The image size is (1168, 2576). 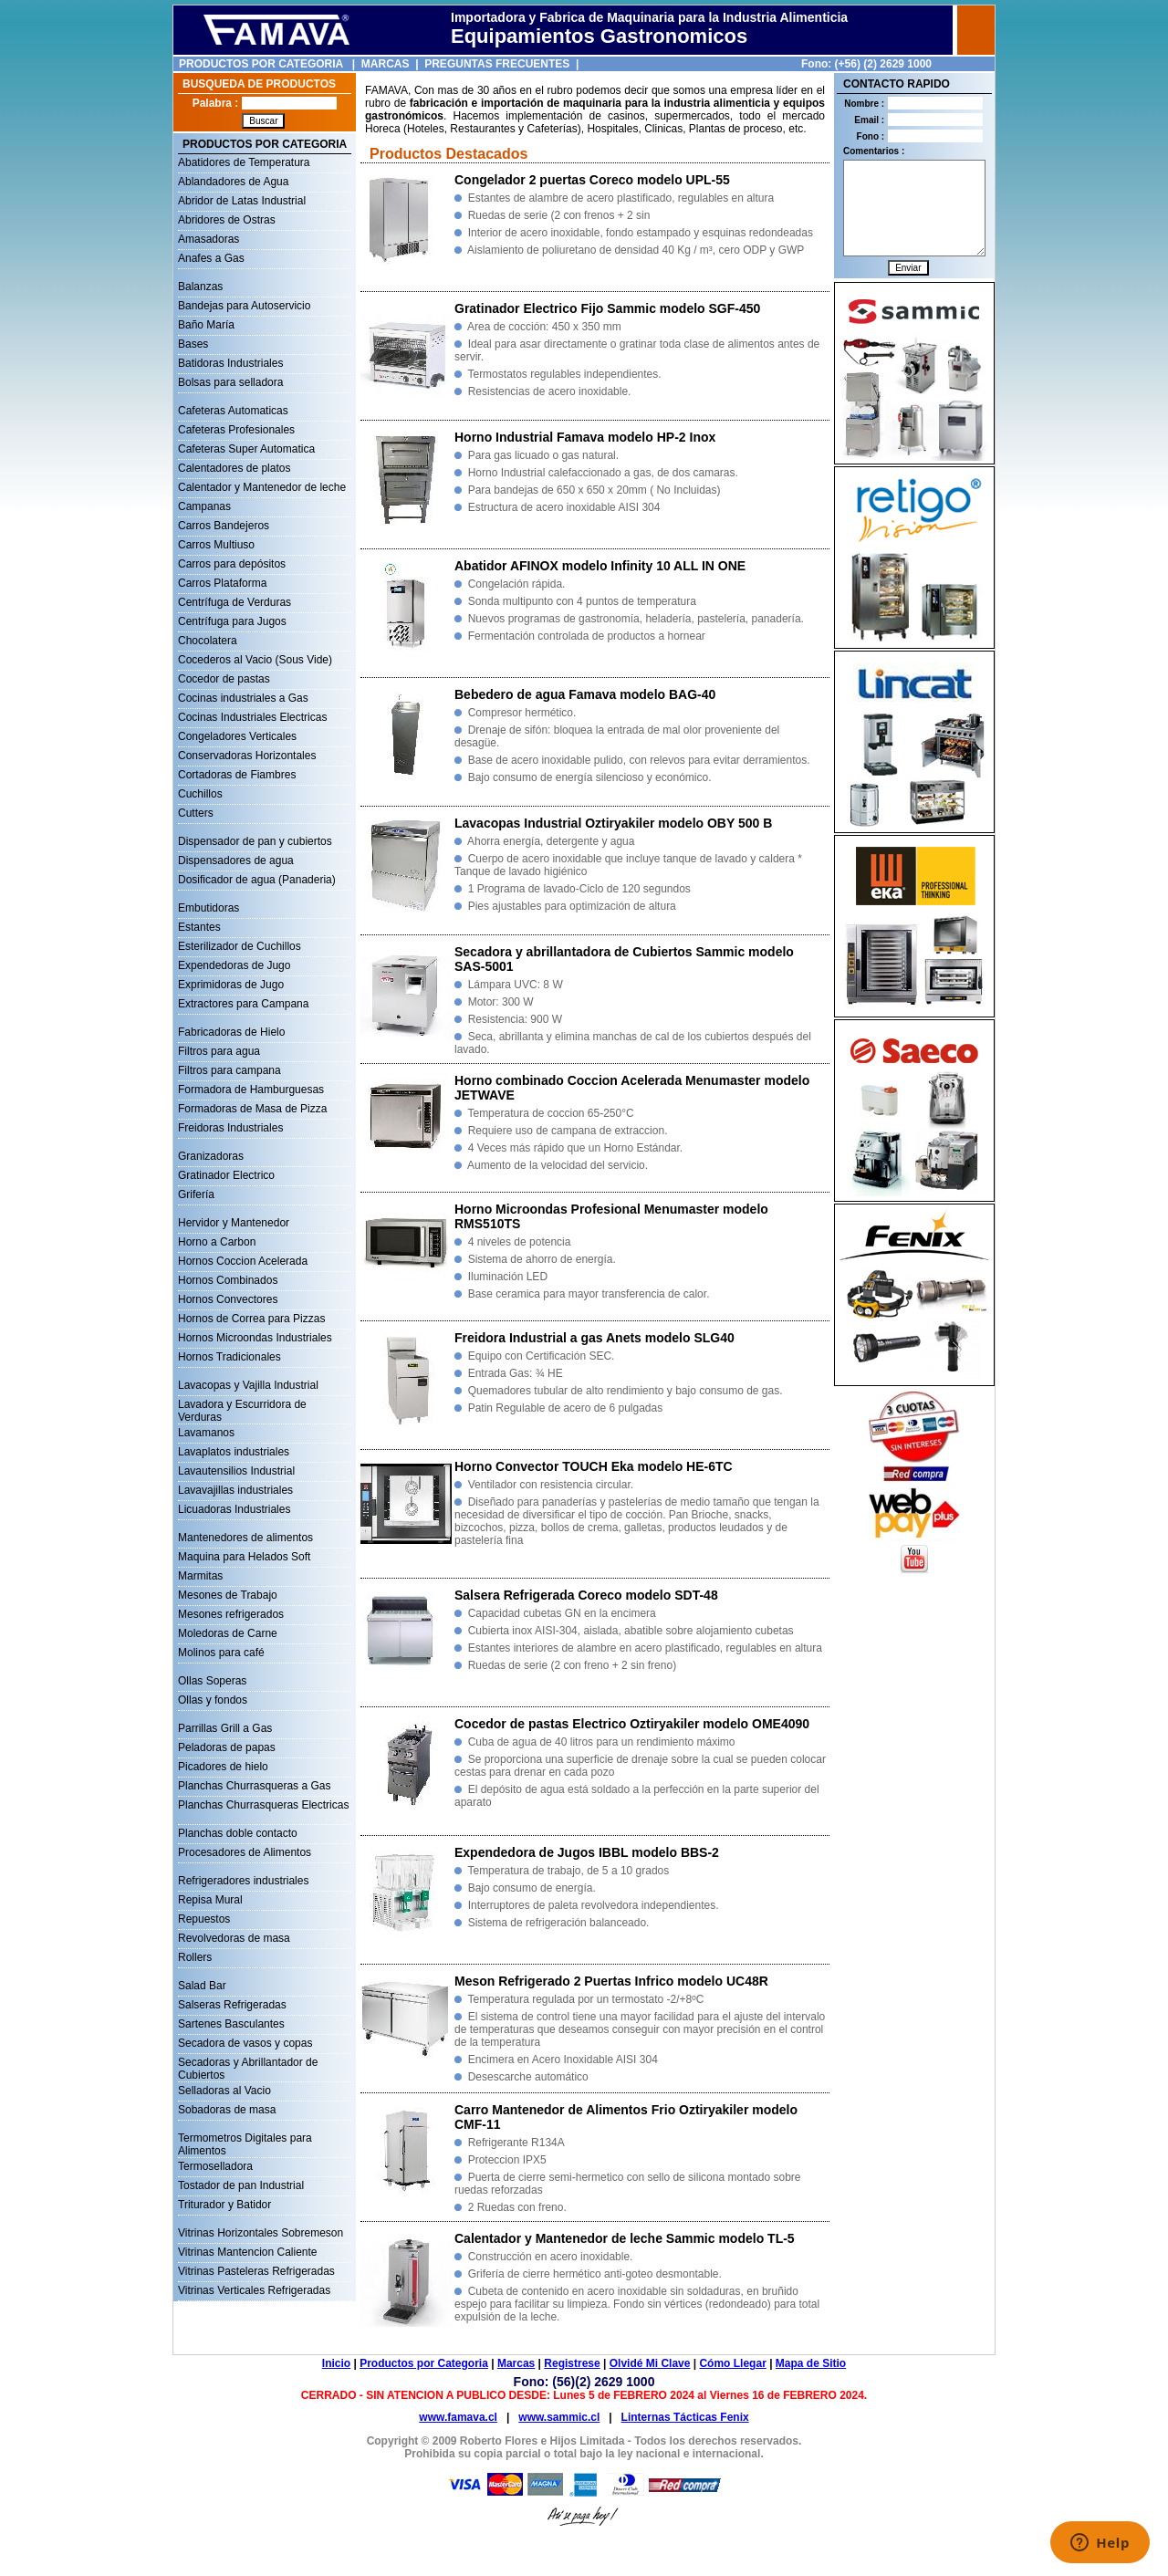 What do you see at coordinates (210, 1899) in the screenshot?
I see `Repisa Mural` at bounding box center [210, 1899].